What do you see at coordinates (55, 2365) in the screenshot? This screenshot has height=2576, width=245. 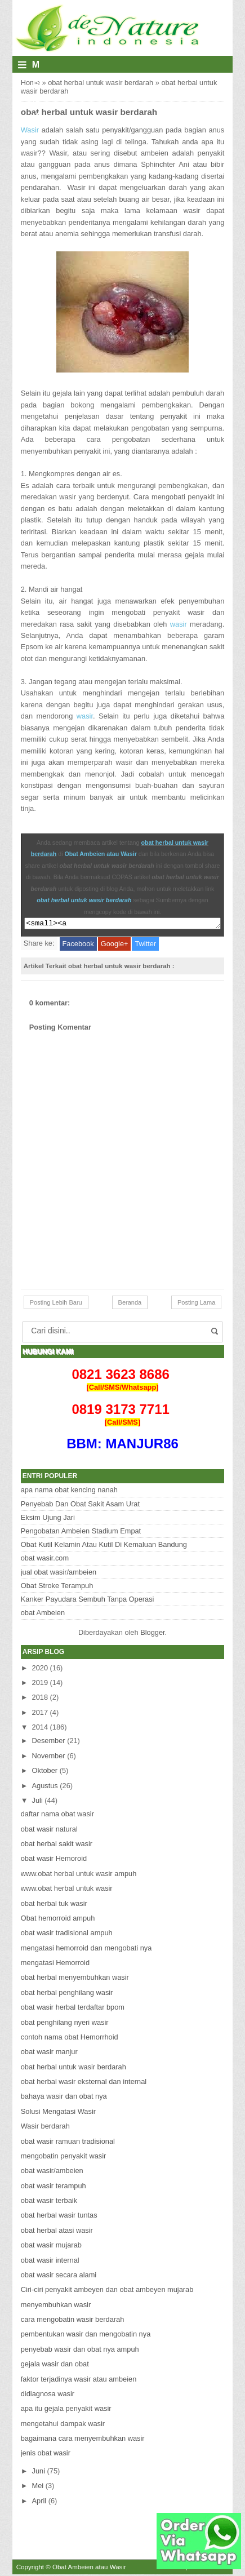 I see `gejala wasir dan obat` at bounding box center [55, 2365].